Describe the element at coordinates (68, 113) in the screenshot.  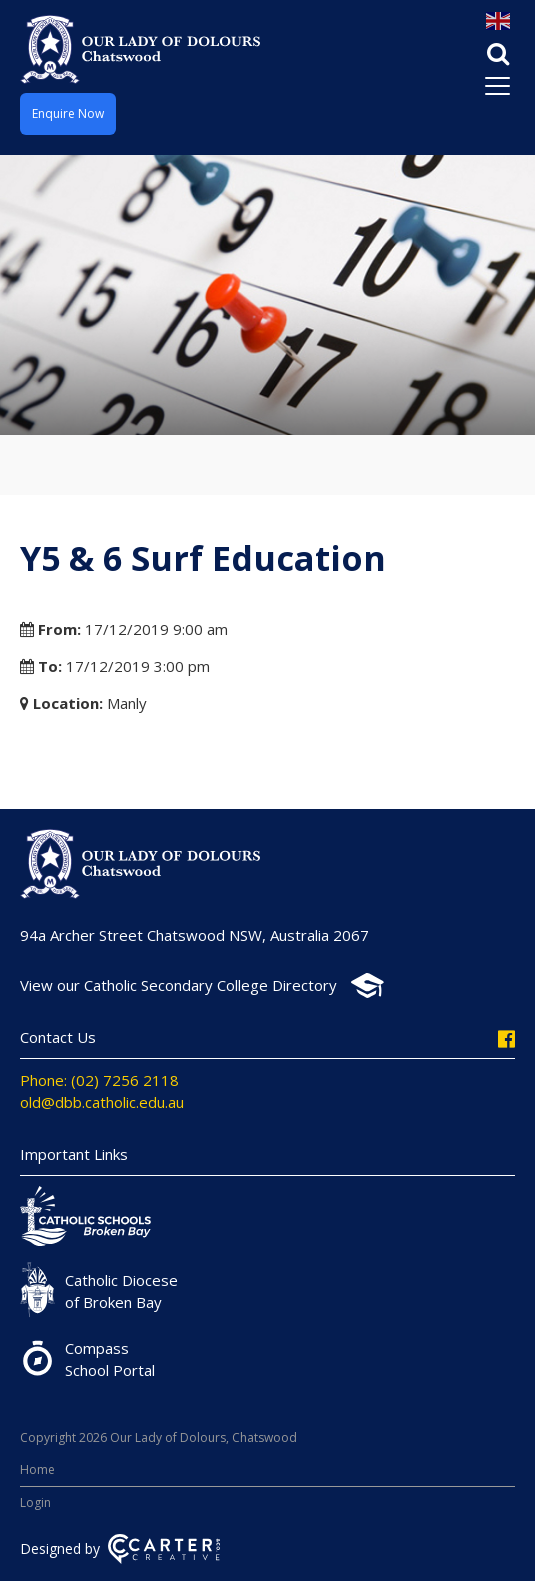
I see `Enquire Now` at that location.